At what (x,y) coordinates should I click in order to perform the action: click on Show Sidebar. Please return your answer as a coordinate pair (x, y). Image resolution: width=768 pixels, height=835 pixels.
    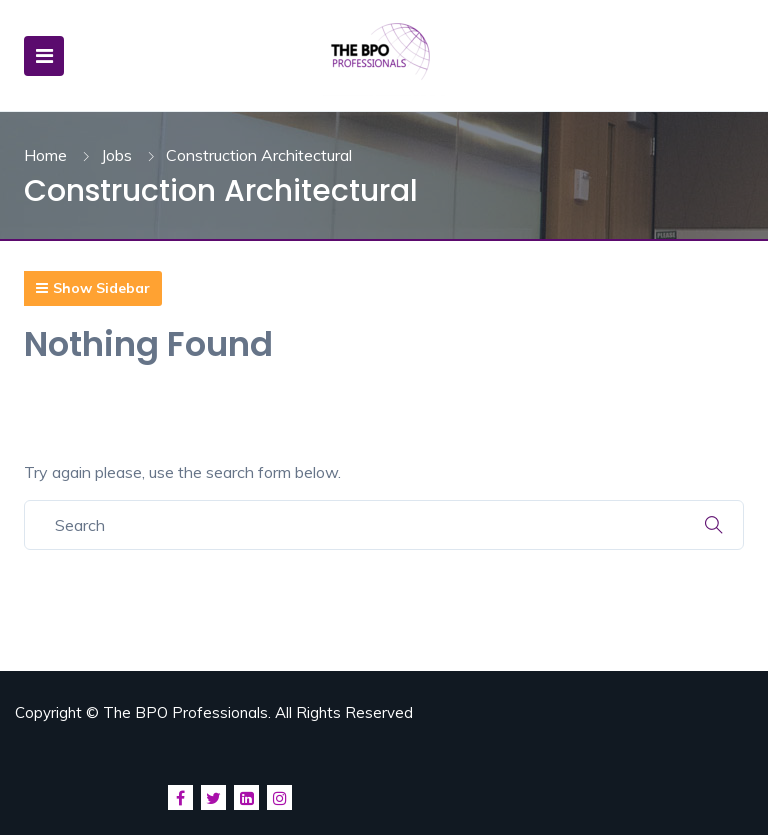
    Looking at the image, I should click on (93, 288).